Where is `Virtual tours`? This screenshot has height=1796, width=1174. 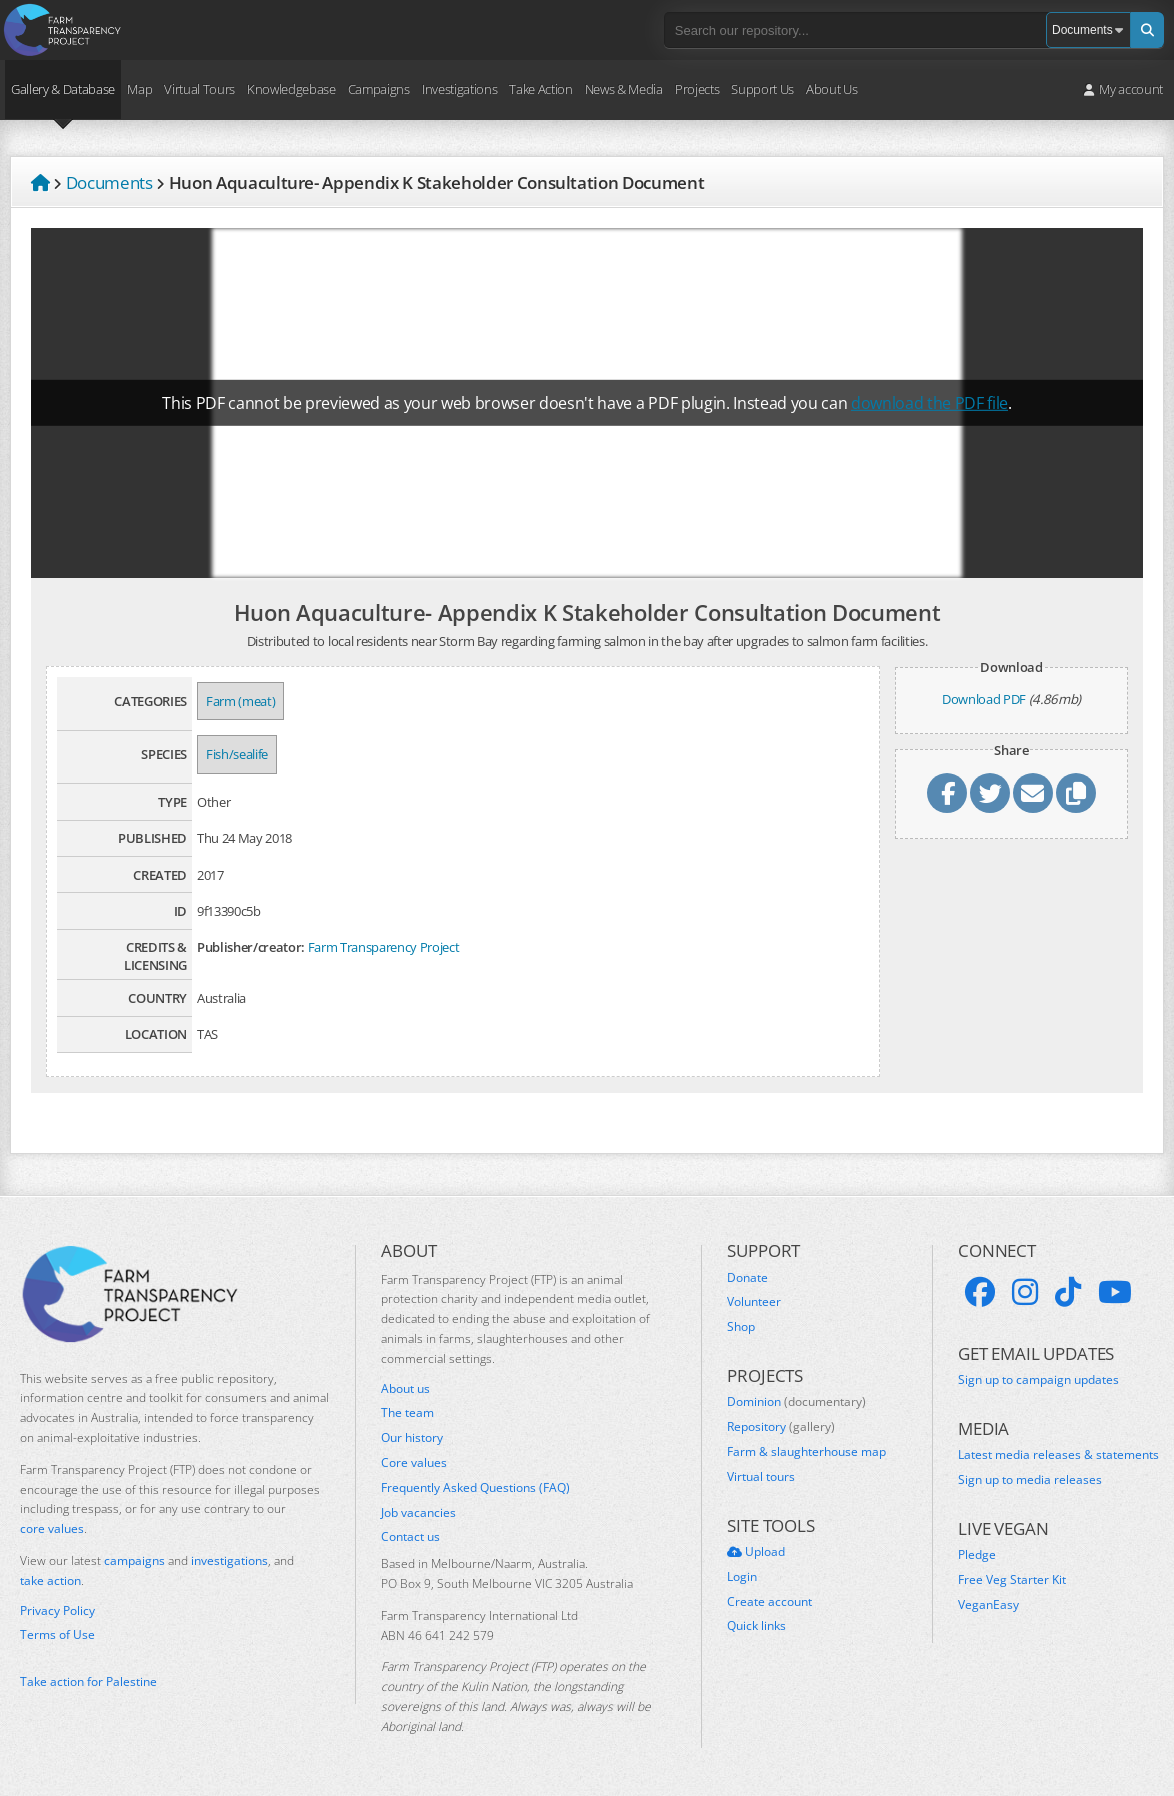
Virtual tours is located at coordinates (761, 1477).